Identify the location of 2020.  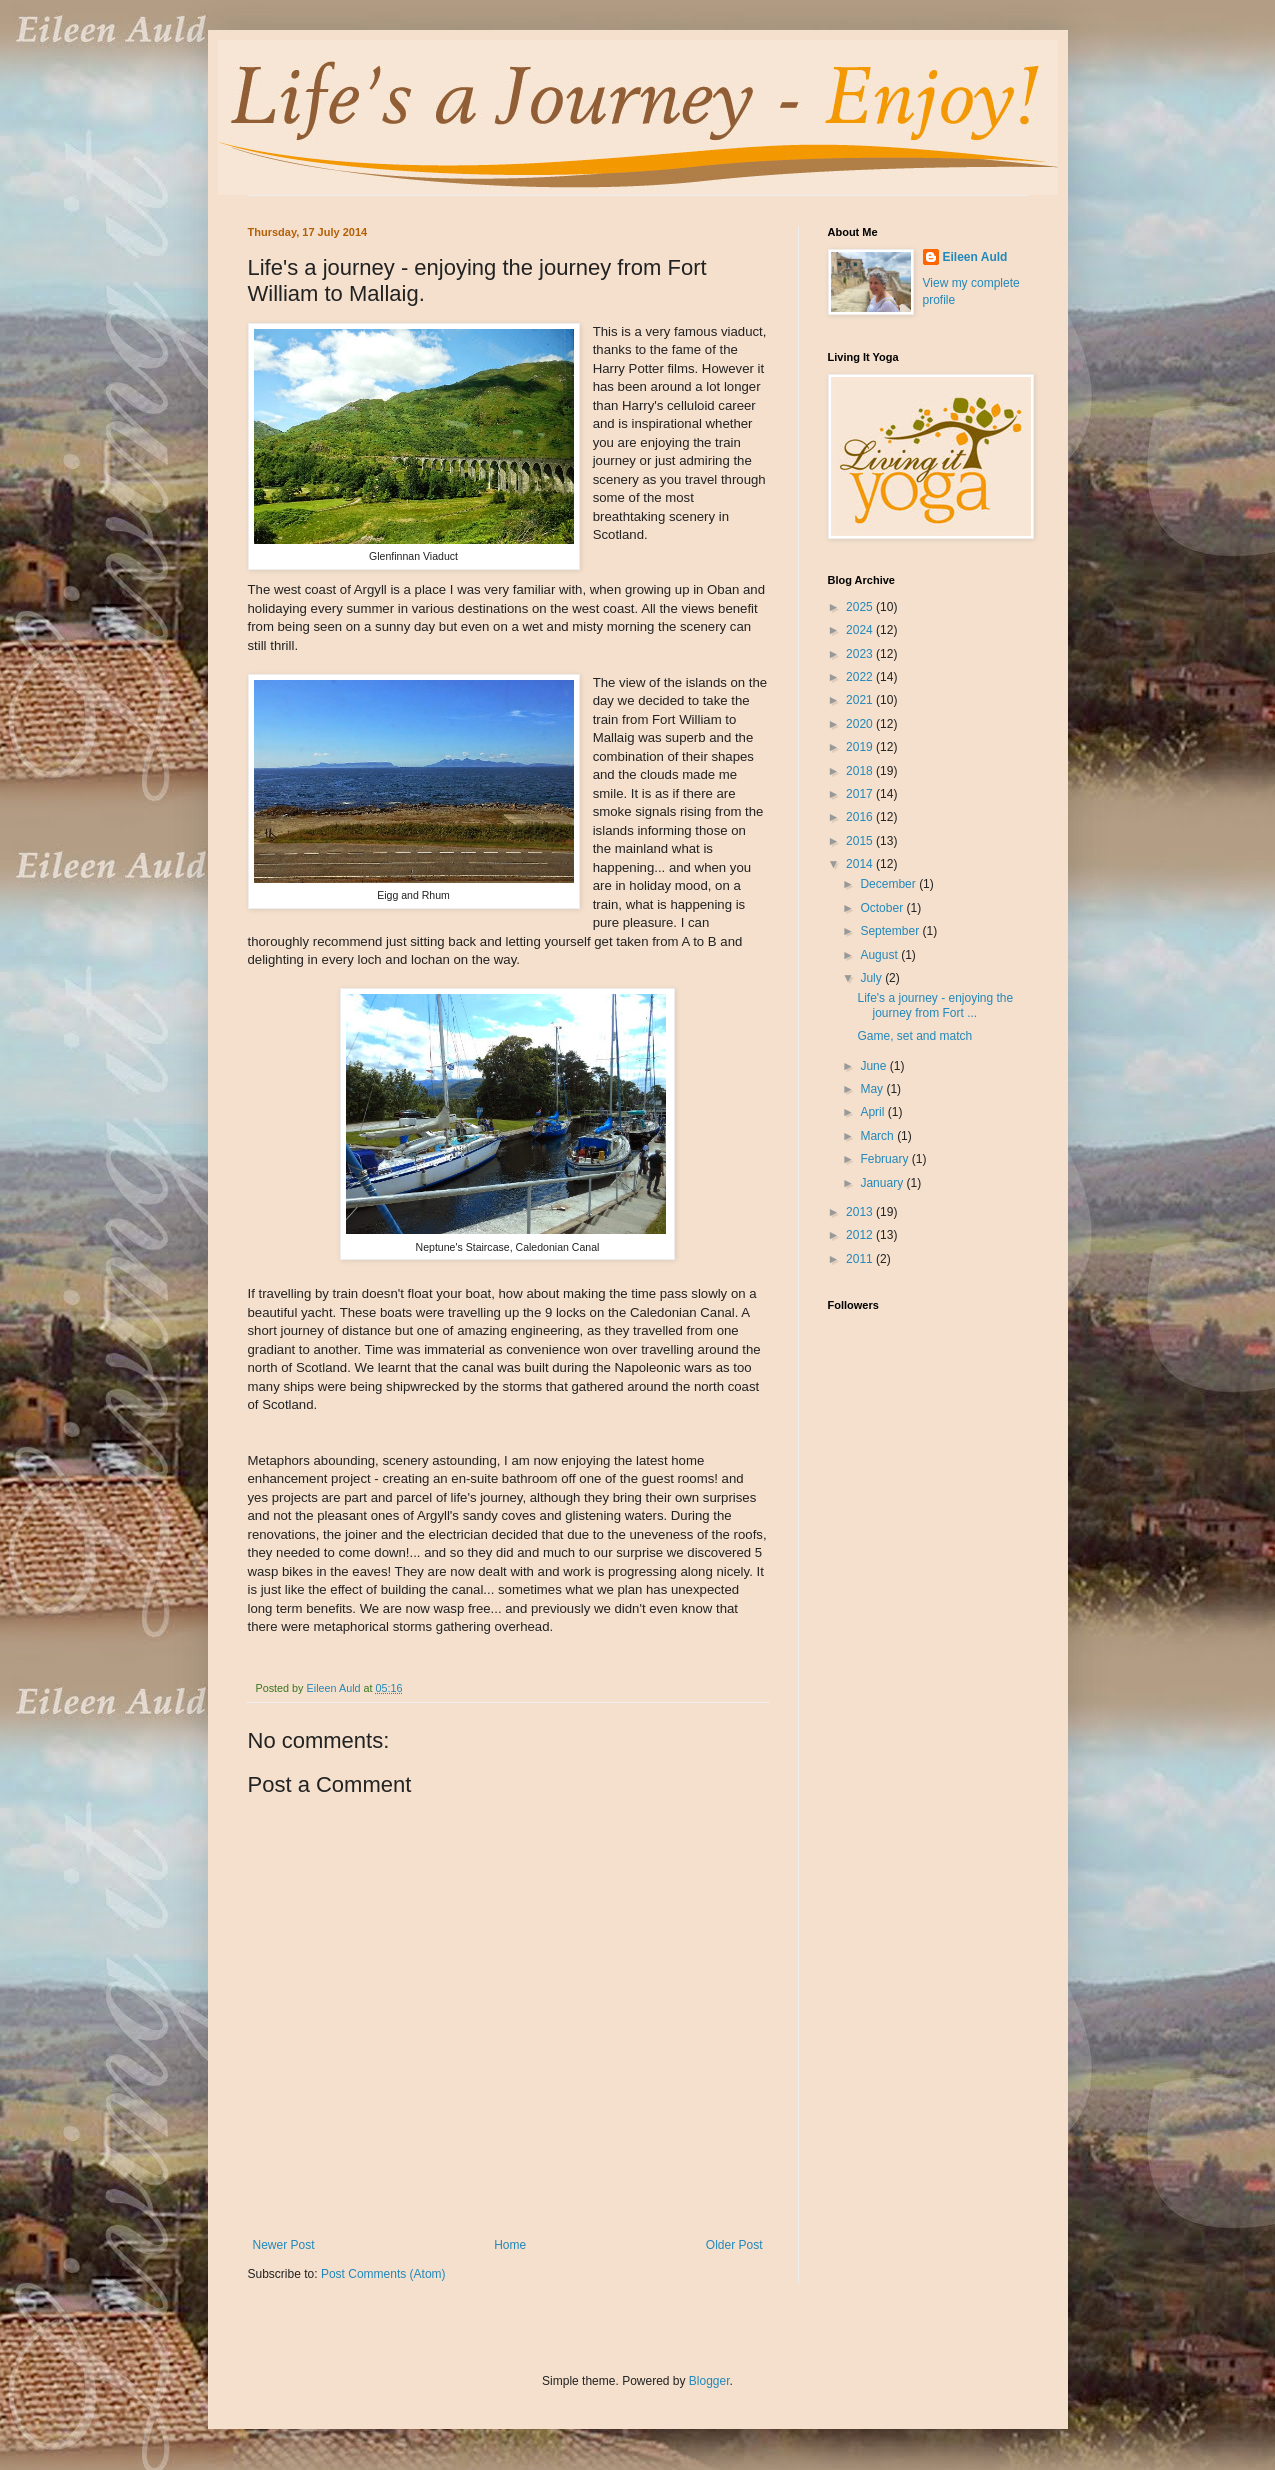
(861, 724).